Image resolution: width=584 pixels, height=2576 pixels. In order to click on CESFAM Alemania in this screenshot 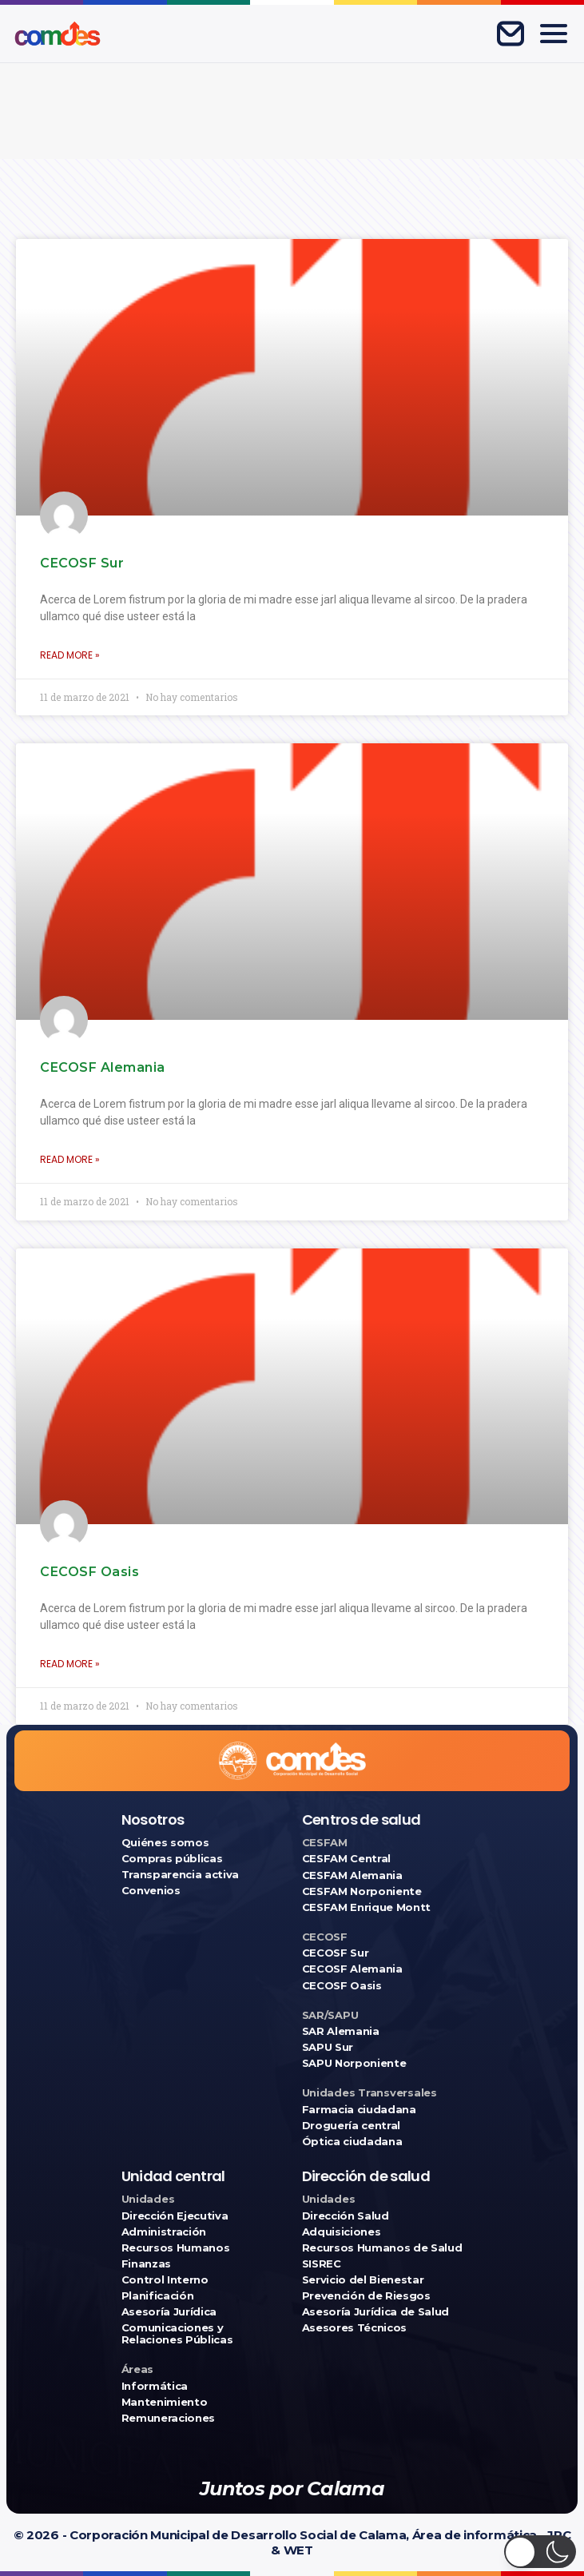, I will do `click(352, 1875)`.